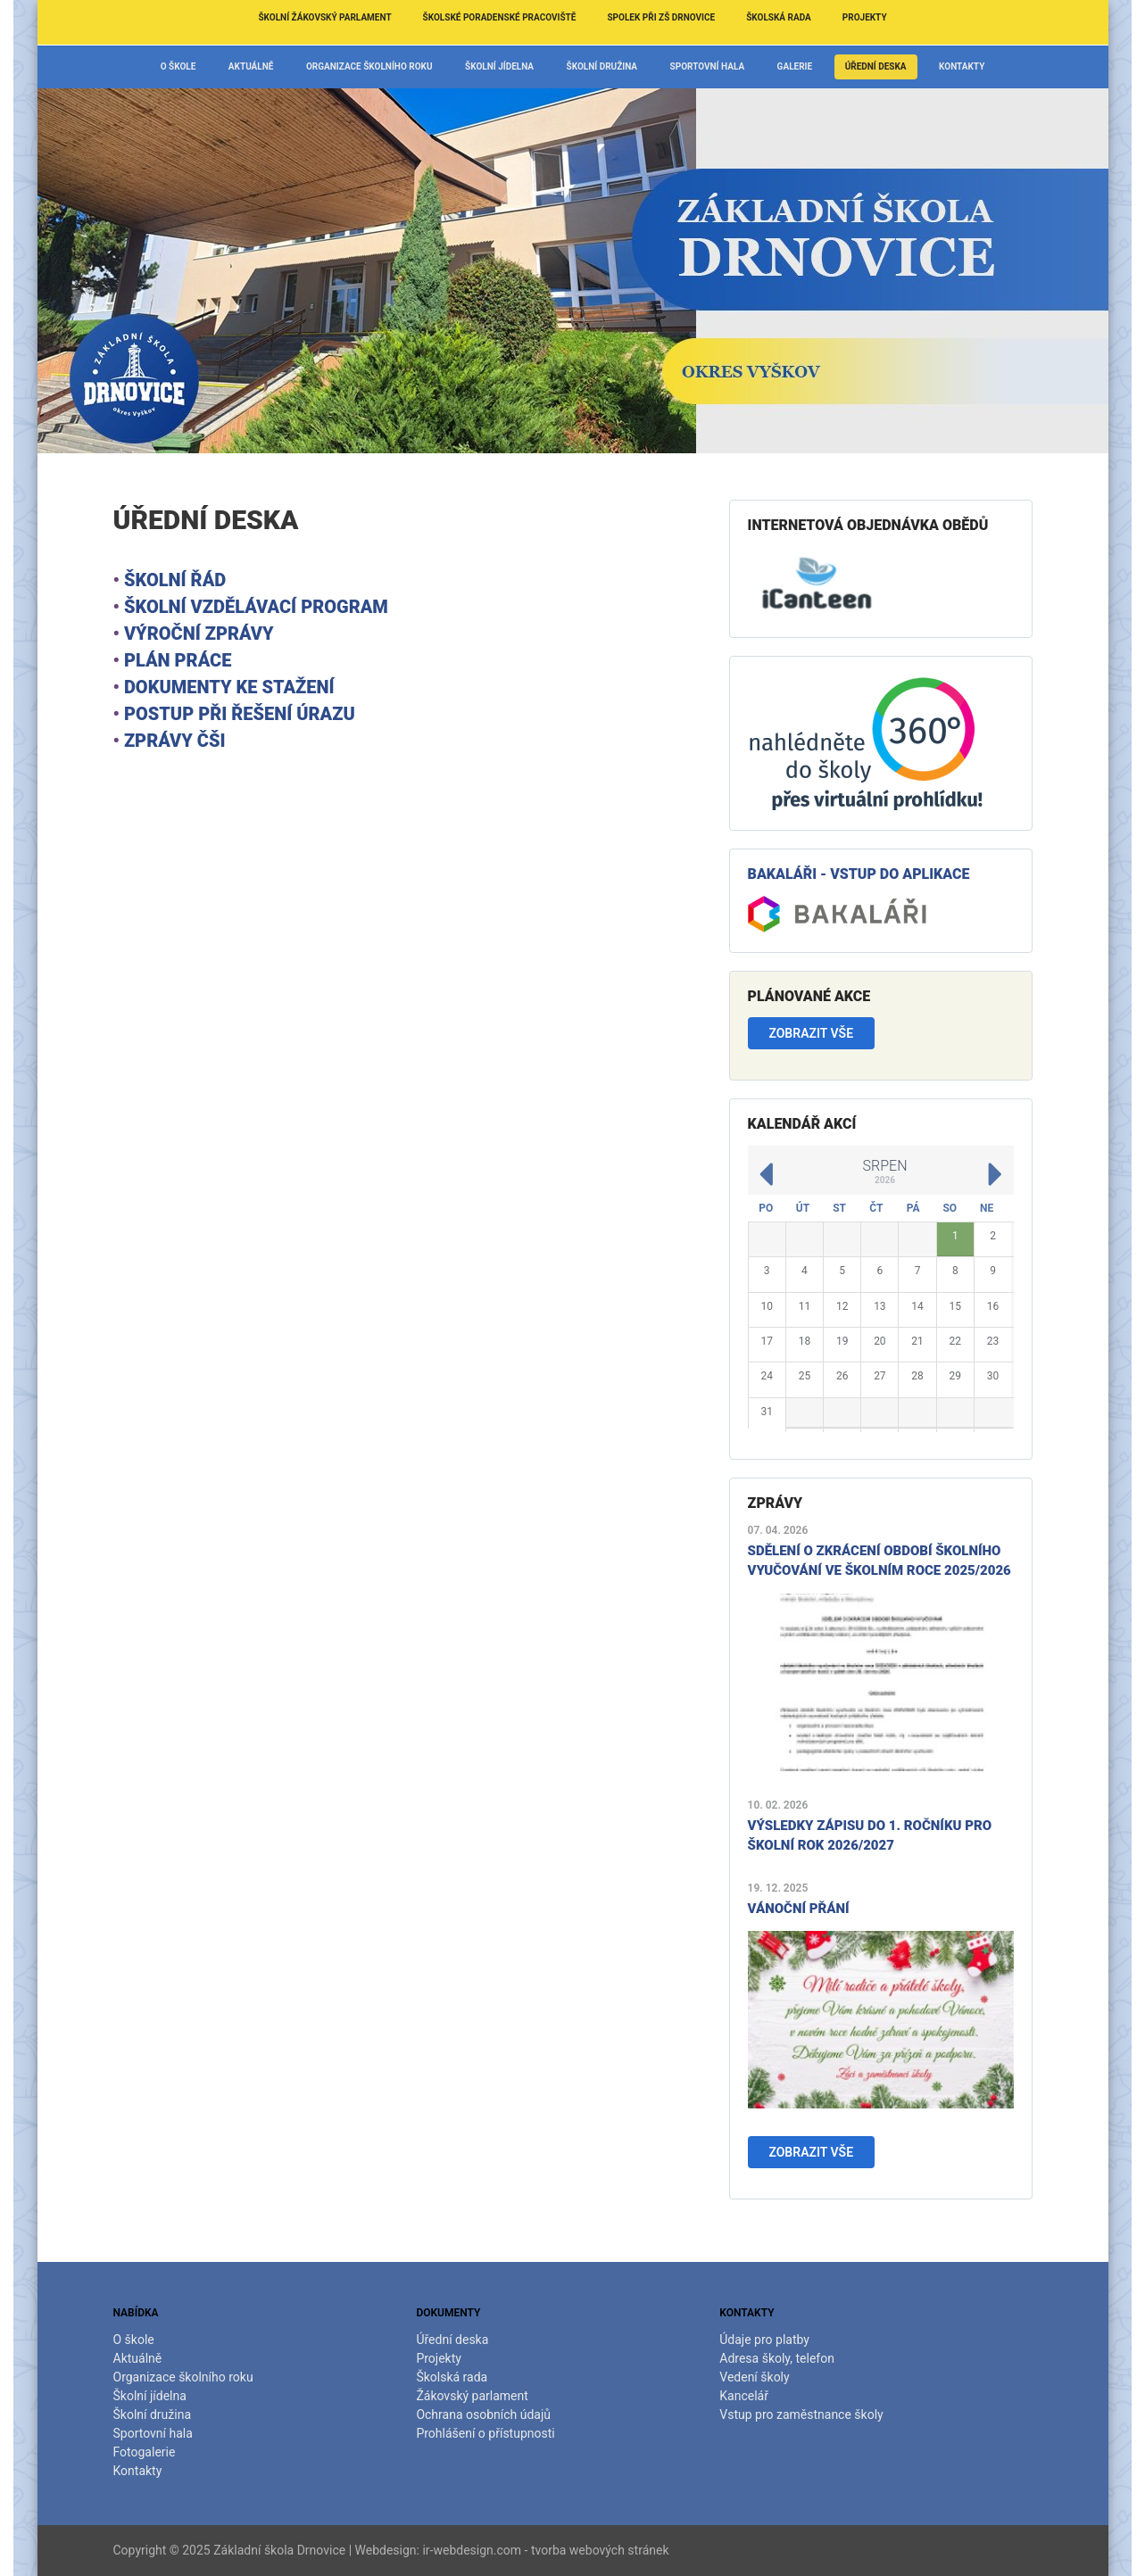 This screenshot has height=2576, width=1145. What do you see at coordinates (859, 874) in the screenshot?
I see `Bakaláři - vstup do aplikace` at bounding box center [859, 874].